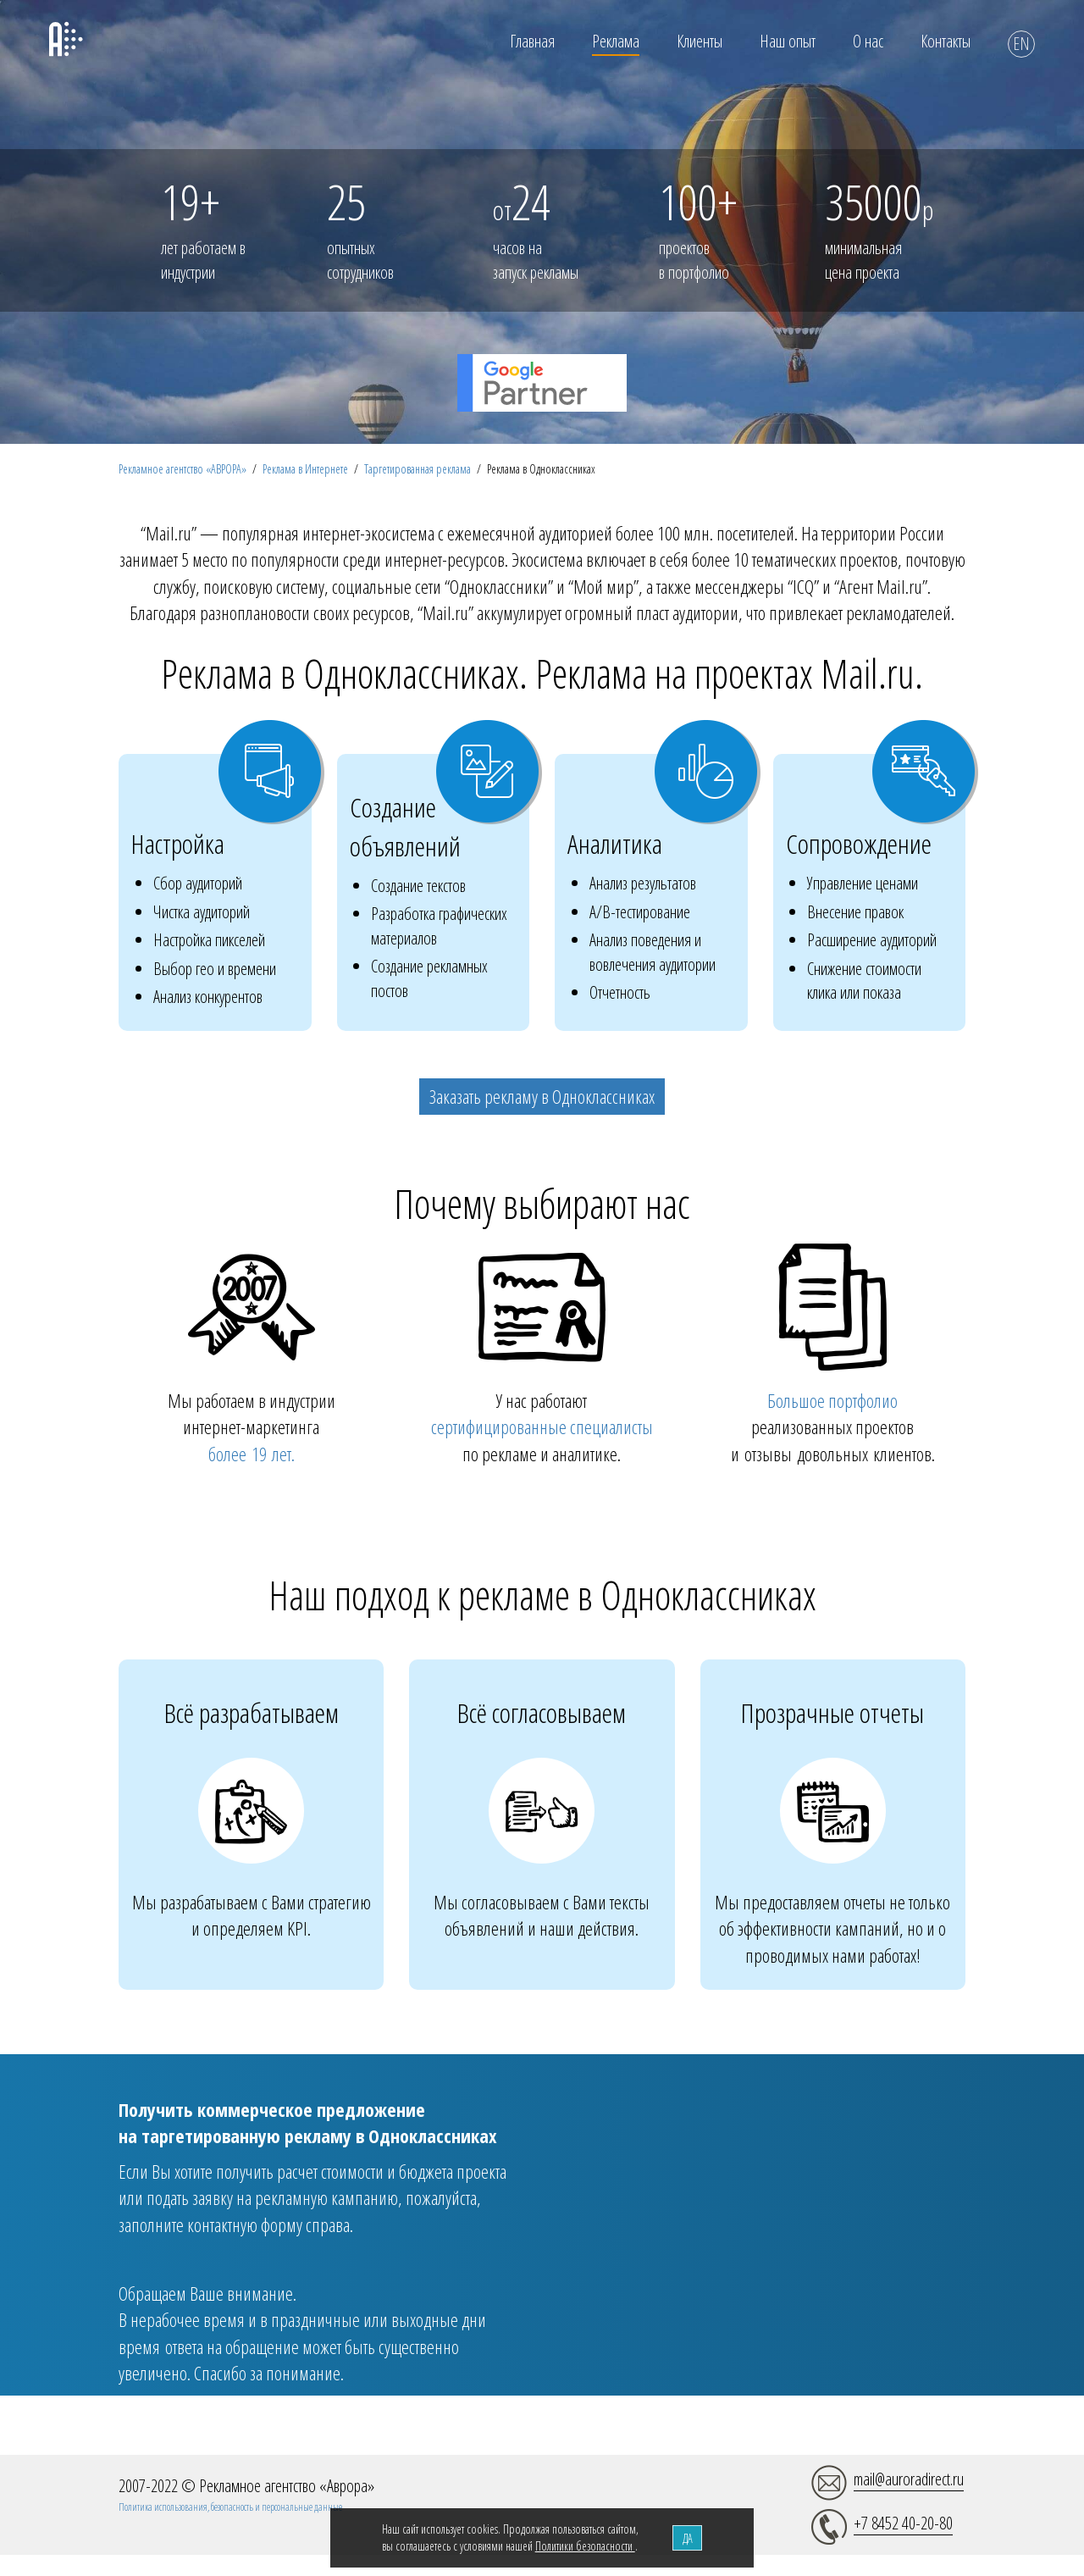 This screenshot has height=2576, width=1084. What do you see at coordinates (305, 469) in the screenshot?
I see `Реклама в Интернете` at bounding box center [305, 469].